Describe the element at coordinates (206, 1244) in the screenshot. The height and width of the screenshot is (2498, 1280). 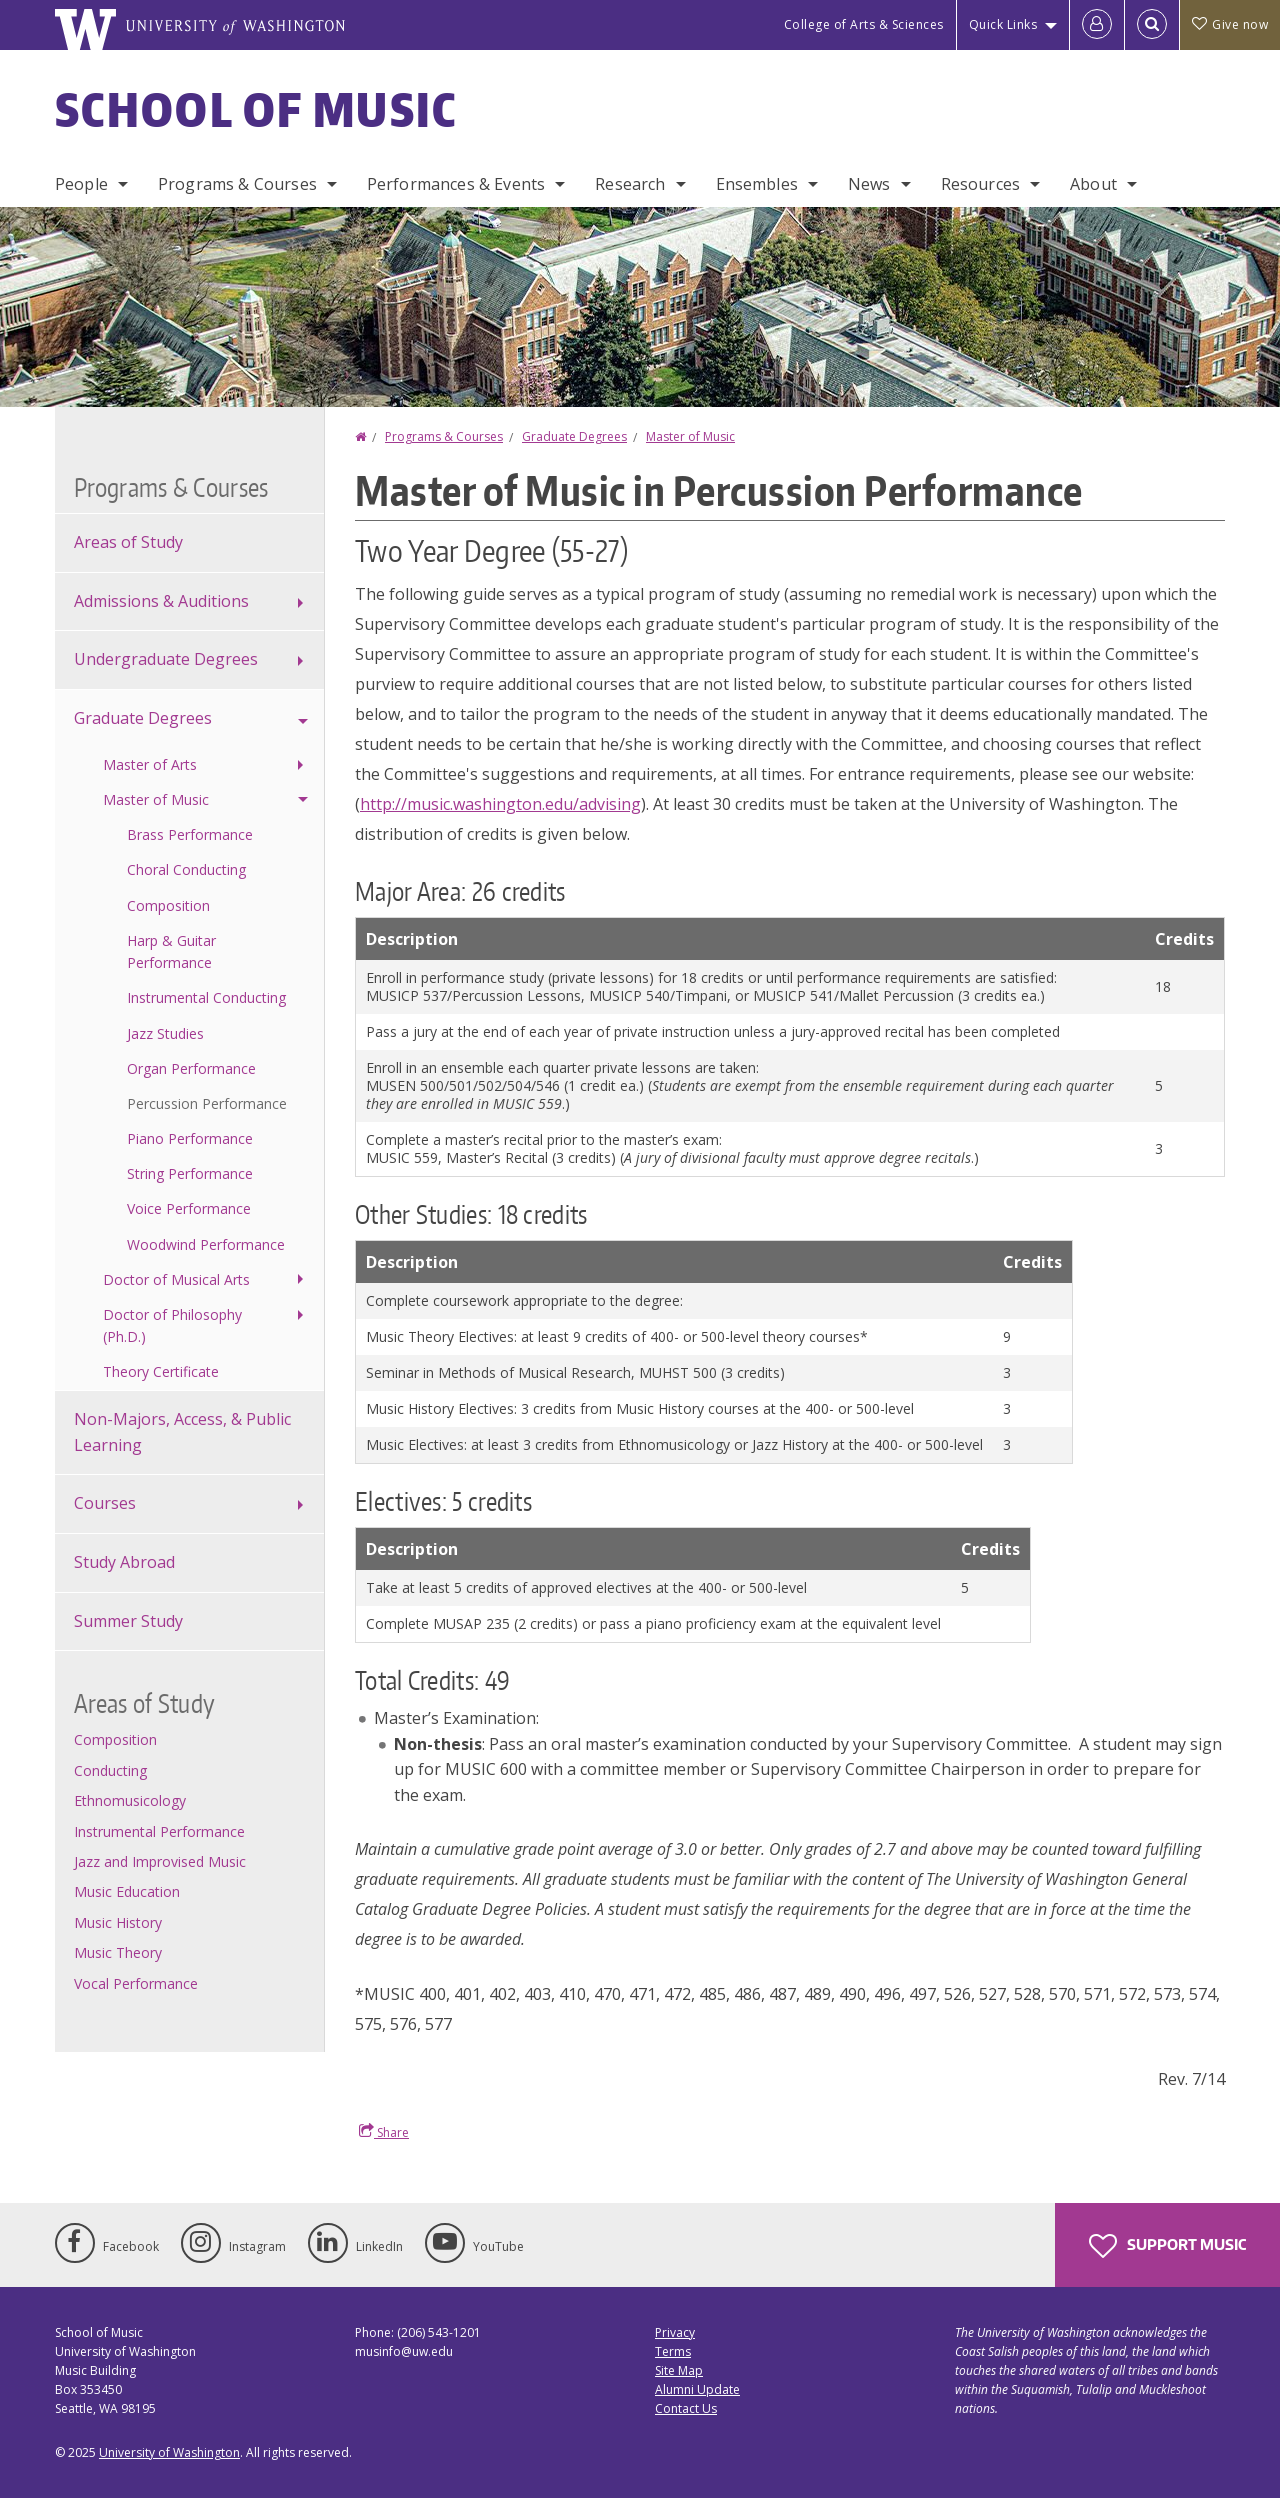
I see `Woodwind Performance` at that location.